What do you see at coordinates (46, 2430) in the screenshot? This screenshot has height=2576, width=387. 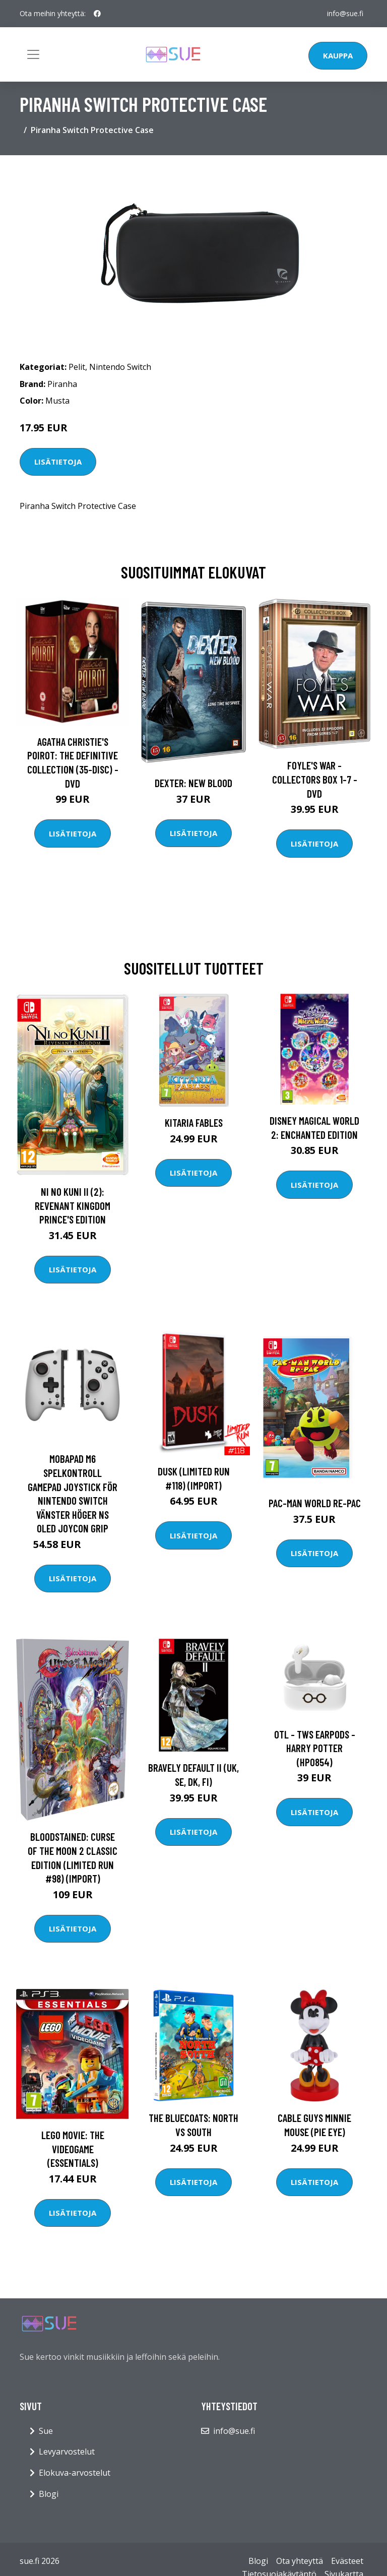 I see `Sue` at bounding box center [46, 2430].